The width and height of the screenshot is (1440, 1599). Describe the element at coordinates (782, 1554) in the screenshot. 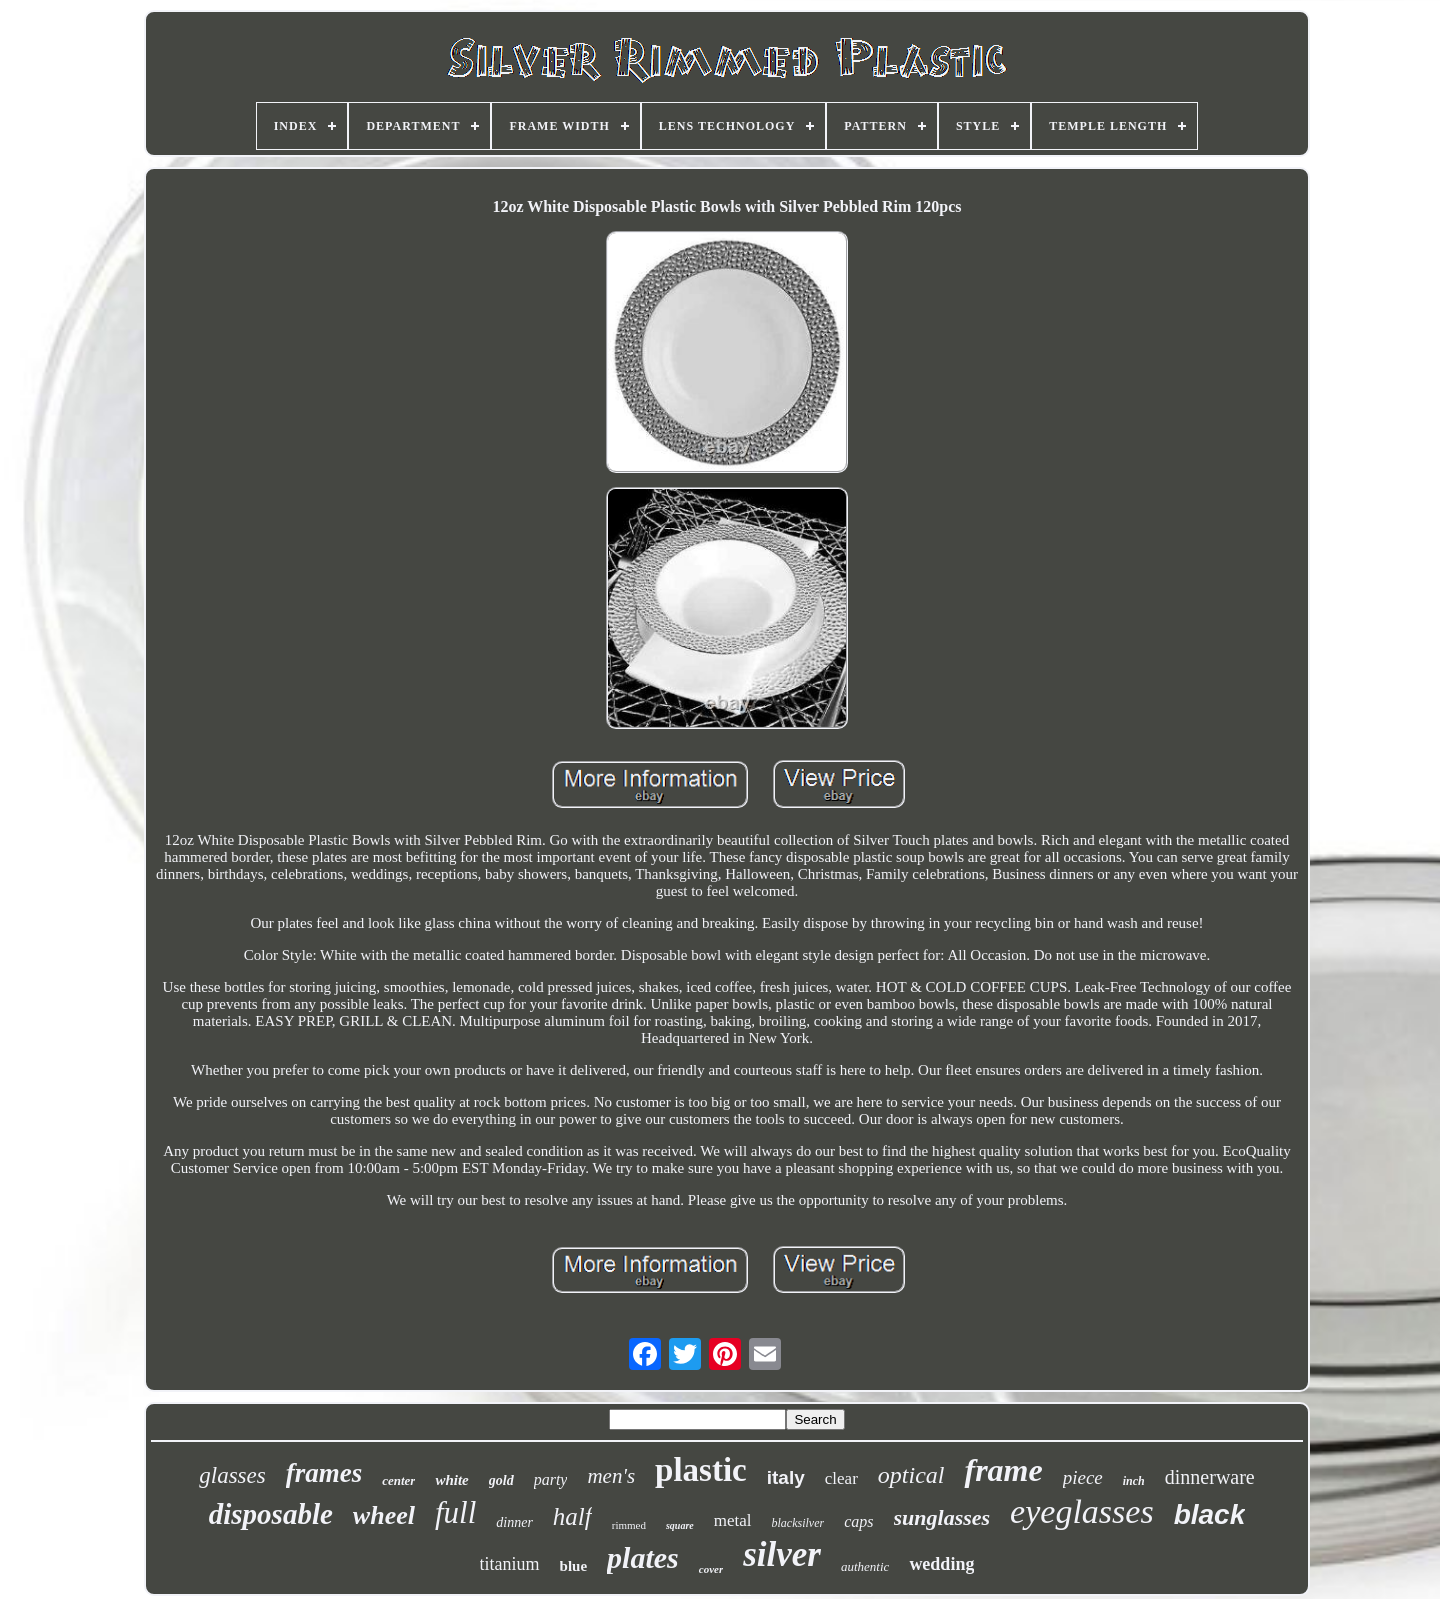

I see `silver` at that location.